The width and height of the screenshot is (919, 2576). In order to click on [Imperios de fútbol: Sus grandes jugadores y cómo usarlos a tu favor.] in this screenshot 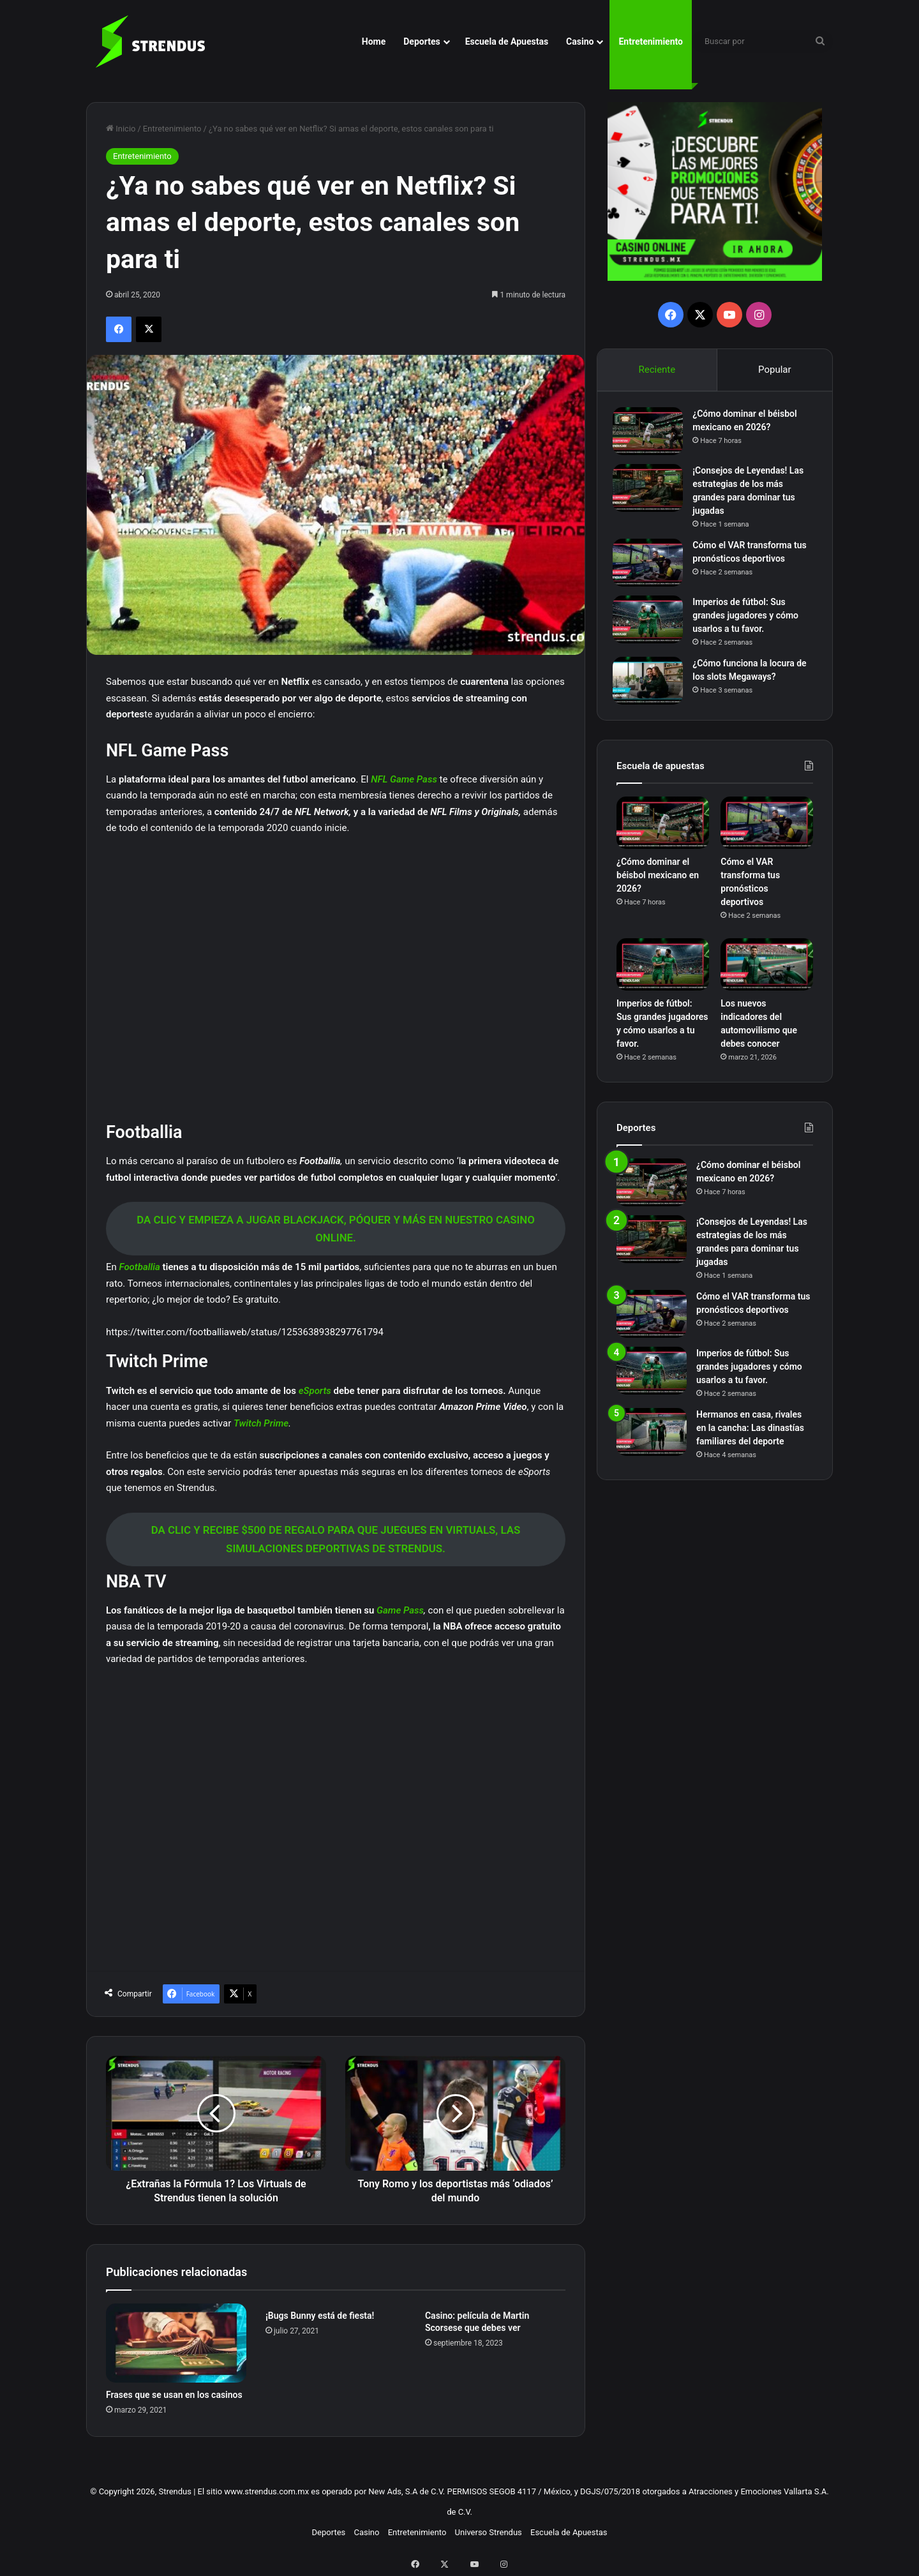, I will do `click(651, 623)`.